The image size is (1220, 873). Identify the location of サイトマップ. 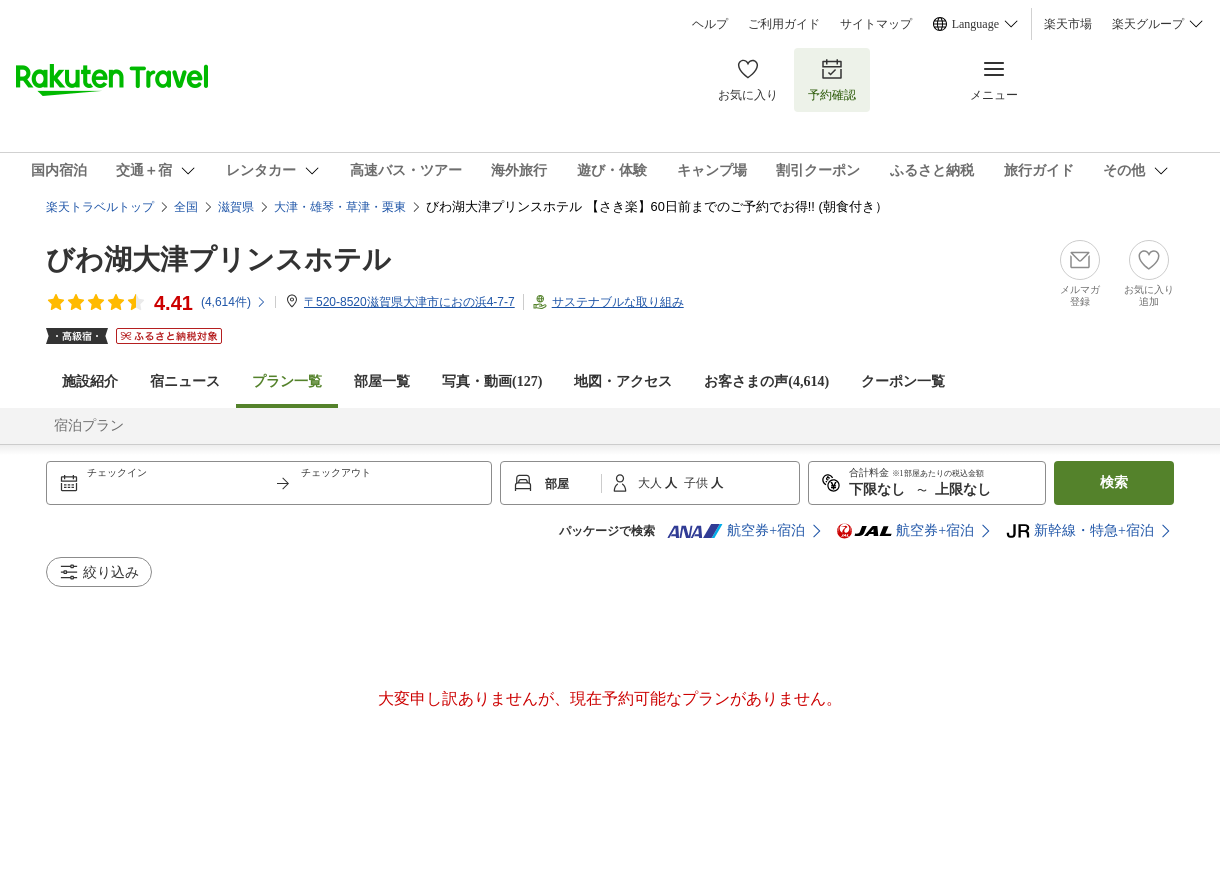
(876, 24).